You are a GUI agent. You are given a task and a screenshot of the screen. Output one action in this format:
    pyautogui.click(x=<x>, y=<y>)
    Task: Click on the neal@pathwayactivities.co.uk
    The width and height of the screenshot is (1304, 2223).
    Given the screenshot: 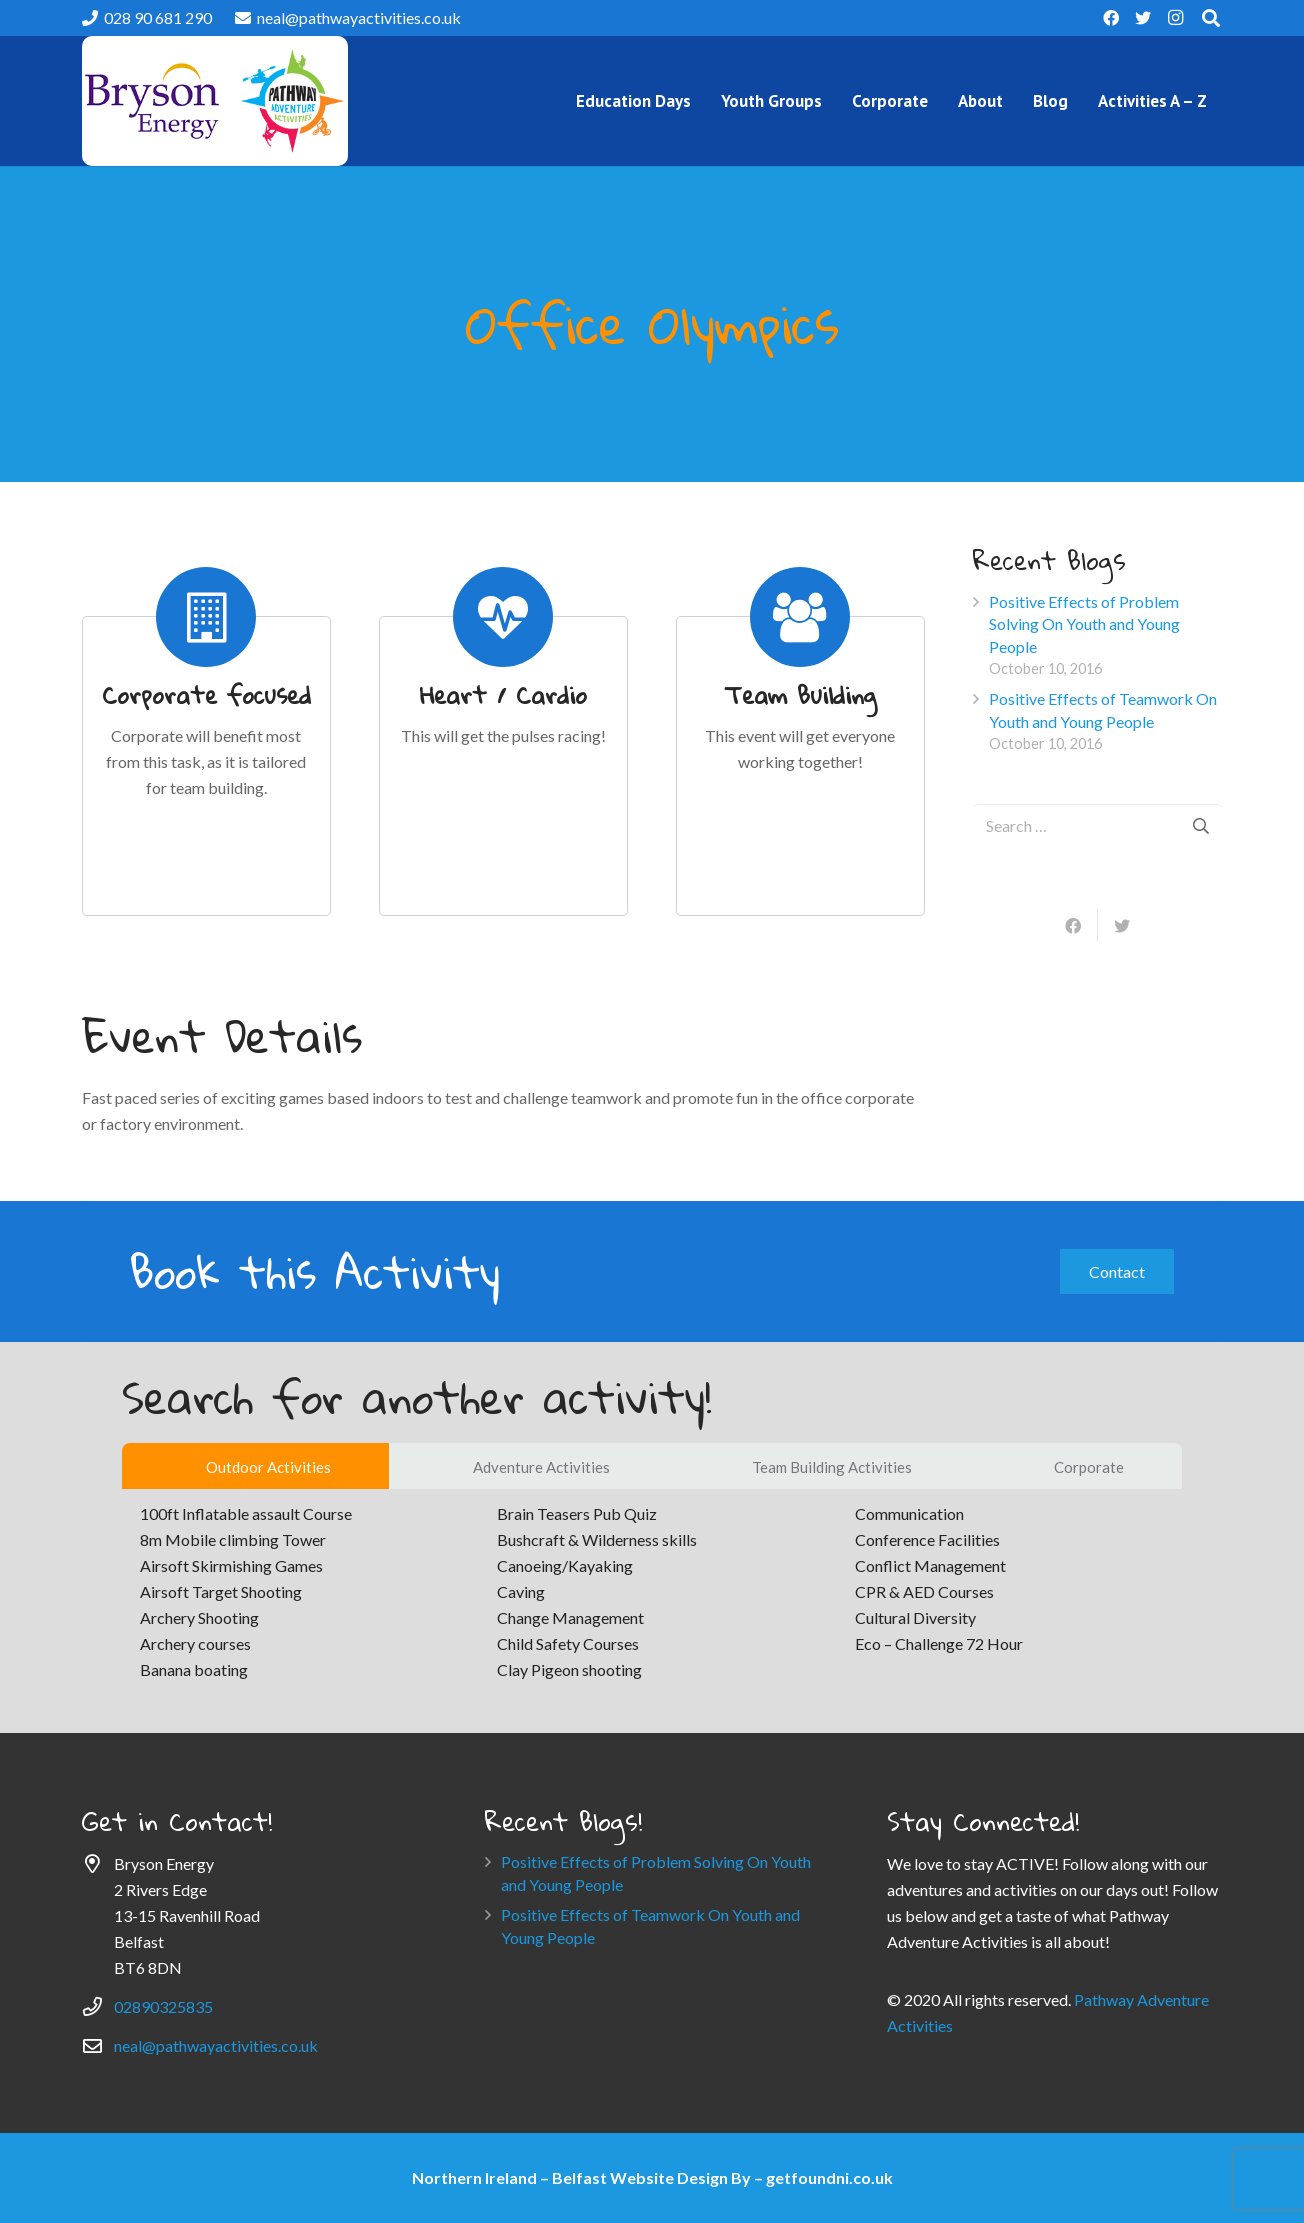 What is the action you would take?
    pyautogui.click(x=216, y=2045)
    